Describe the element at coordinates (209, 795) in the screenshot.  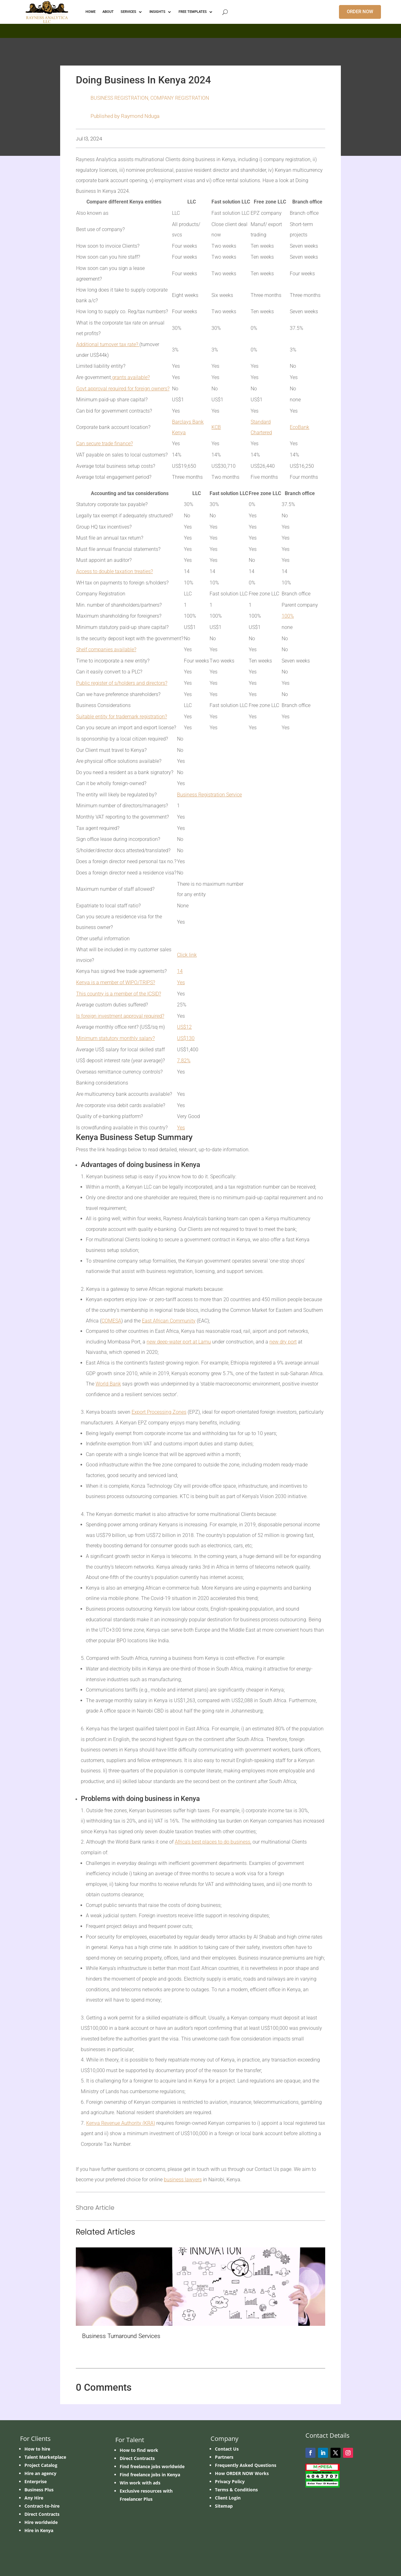
I see `Business Registration Service` at that location.